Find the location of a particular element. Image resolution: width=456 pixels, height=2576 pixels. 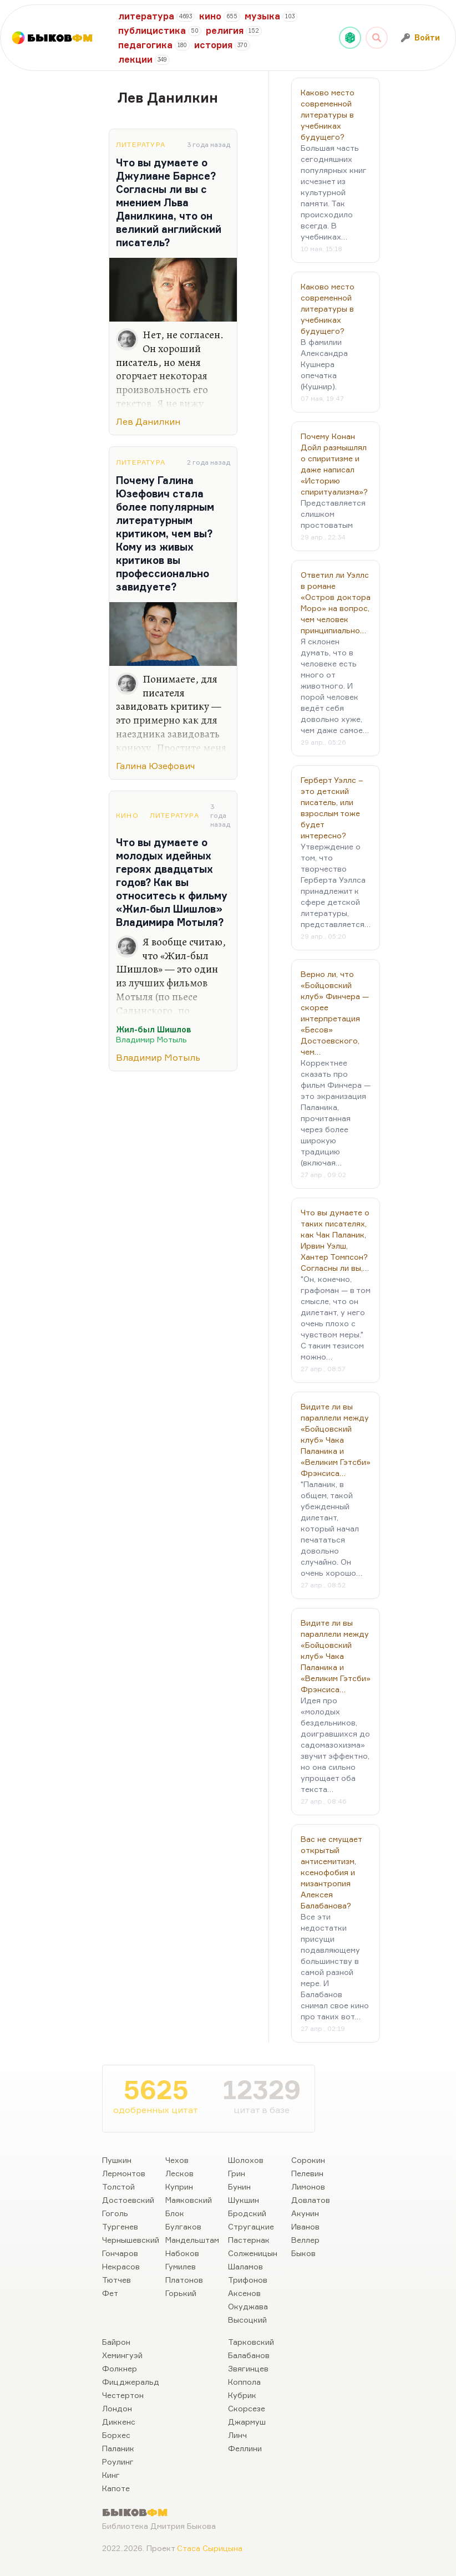

Шукшин is located at coordinates (243, 2200).